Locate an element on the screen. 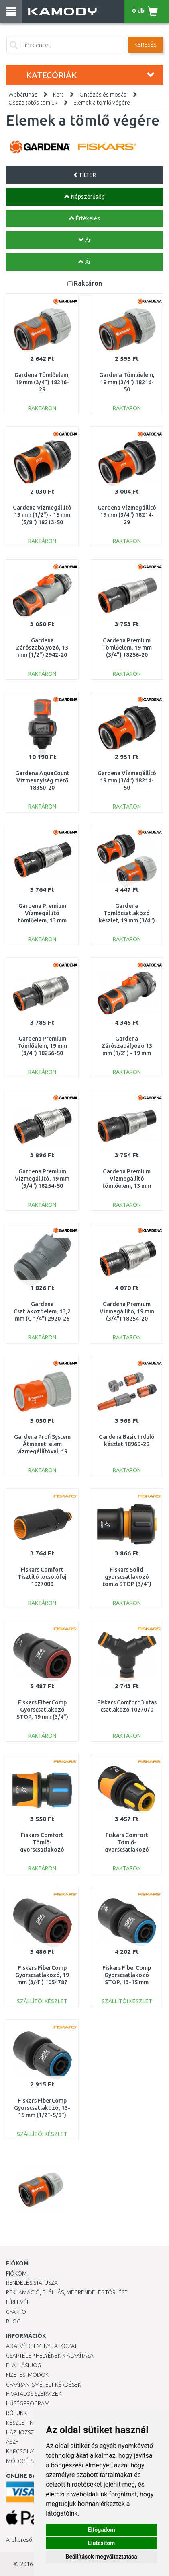  FILTER is located at coordinates (84, 175).